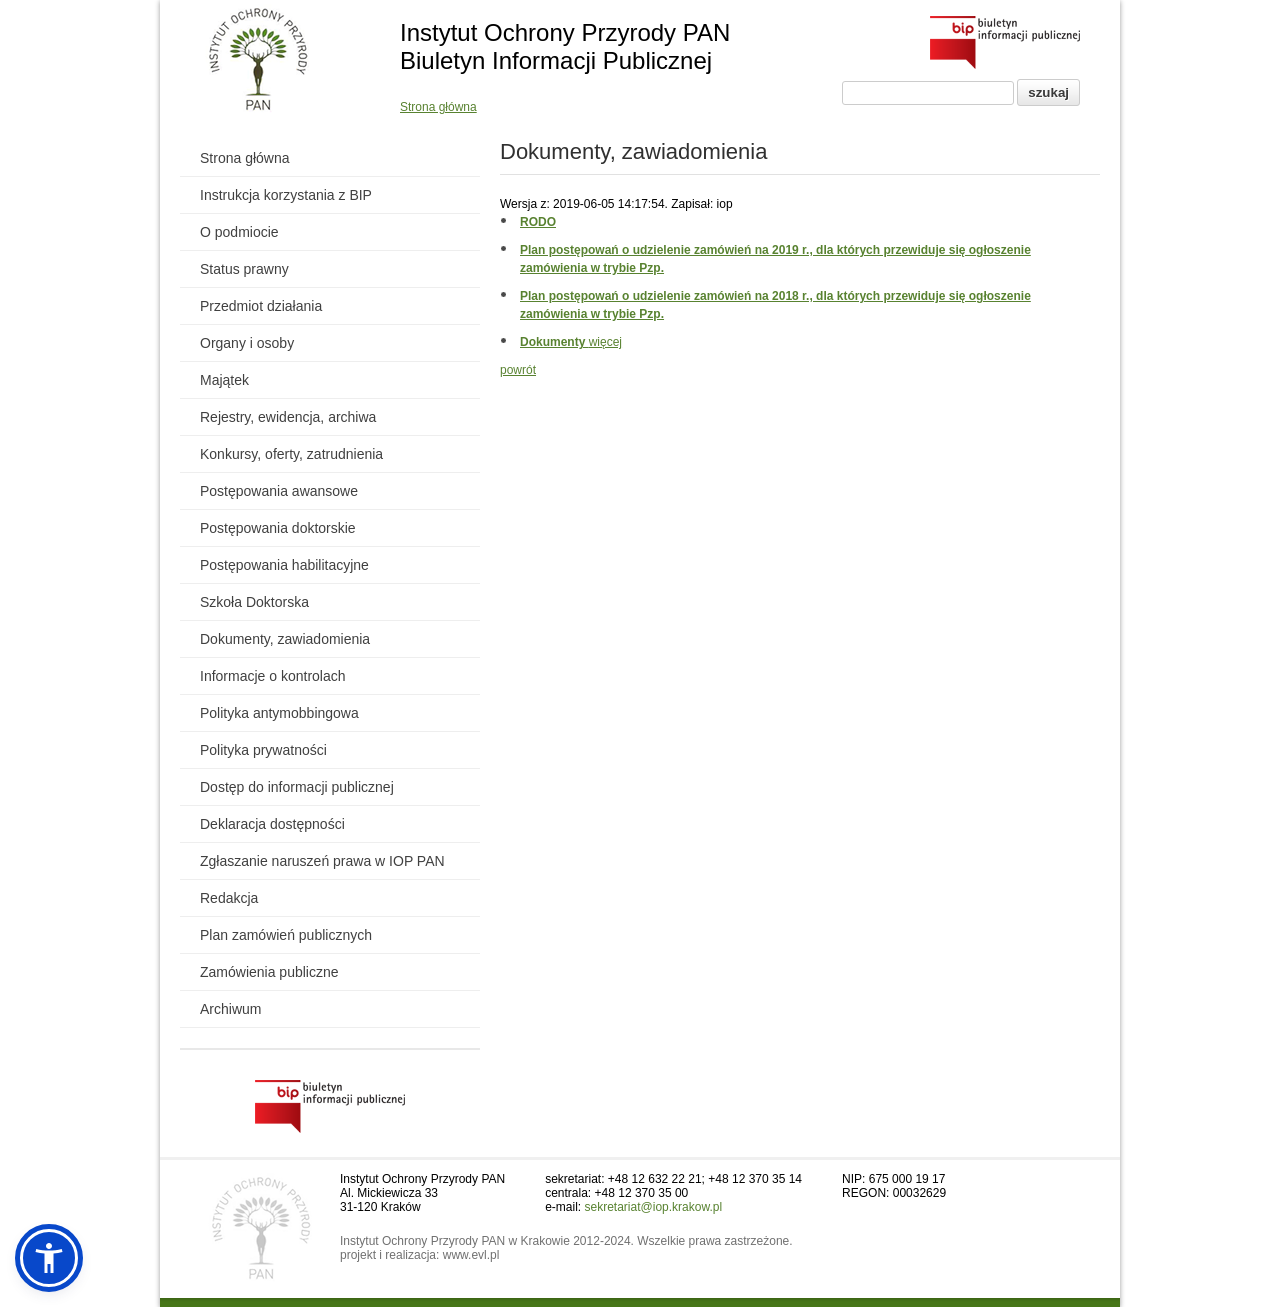 The height and width of the screenshot is (1307, 1280). I want to click on Polityka antymobbingowa, so click(279, 713).